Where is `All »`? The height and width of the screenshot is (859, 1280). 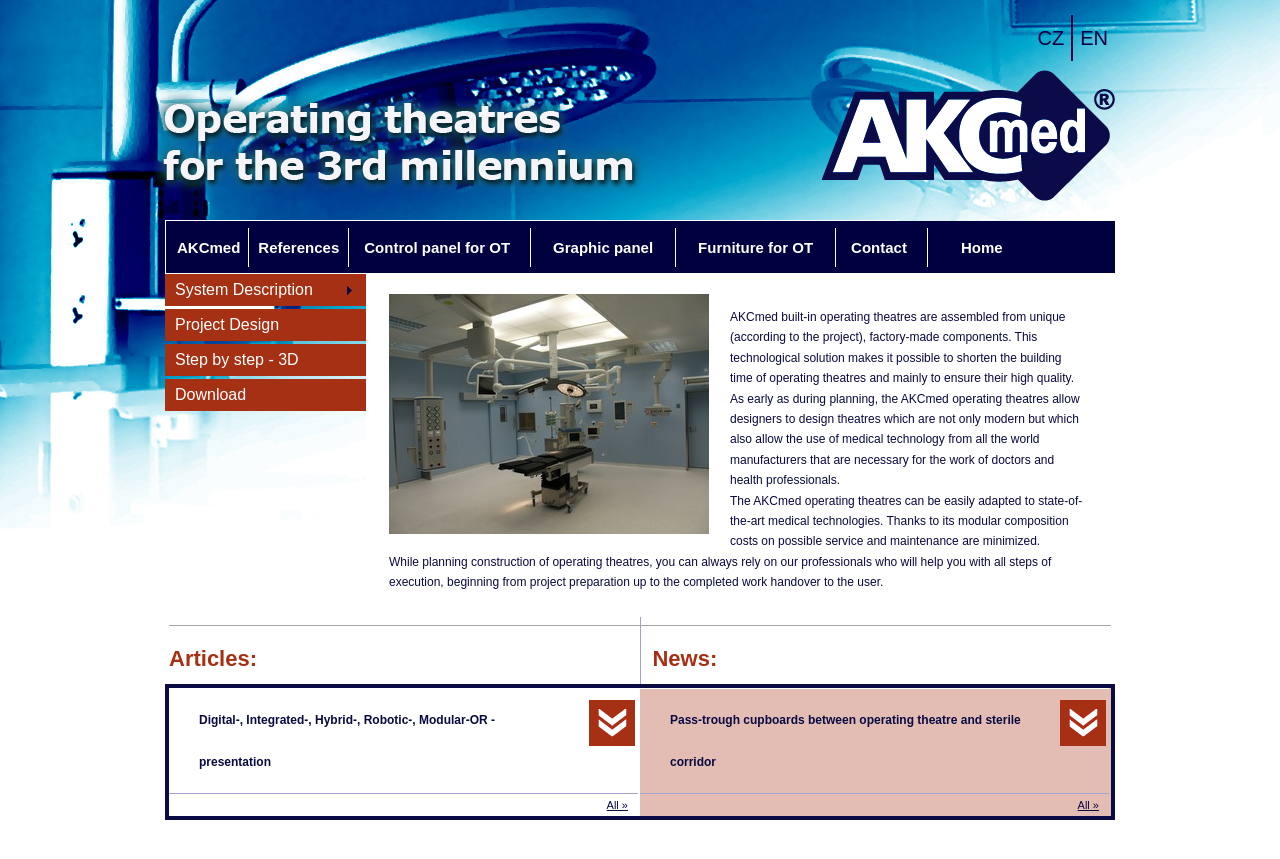
All » is located at coordinates (617, 805).